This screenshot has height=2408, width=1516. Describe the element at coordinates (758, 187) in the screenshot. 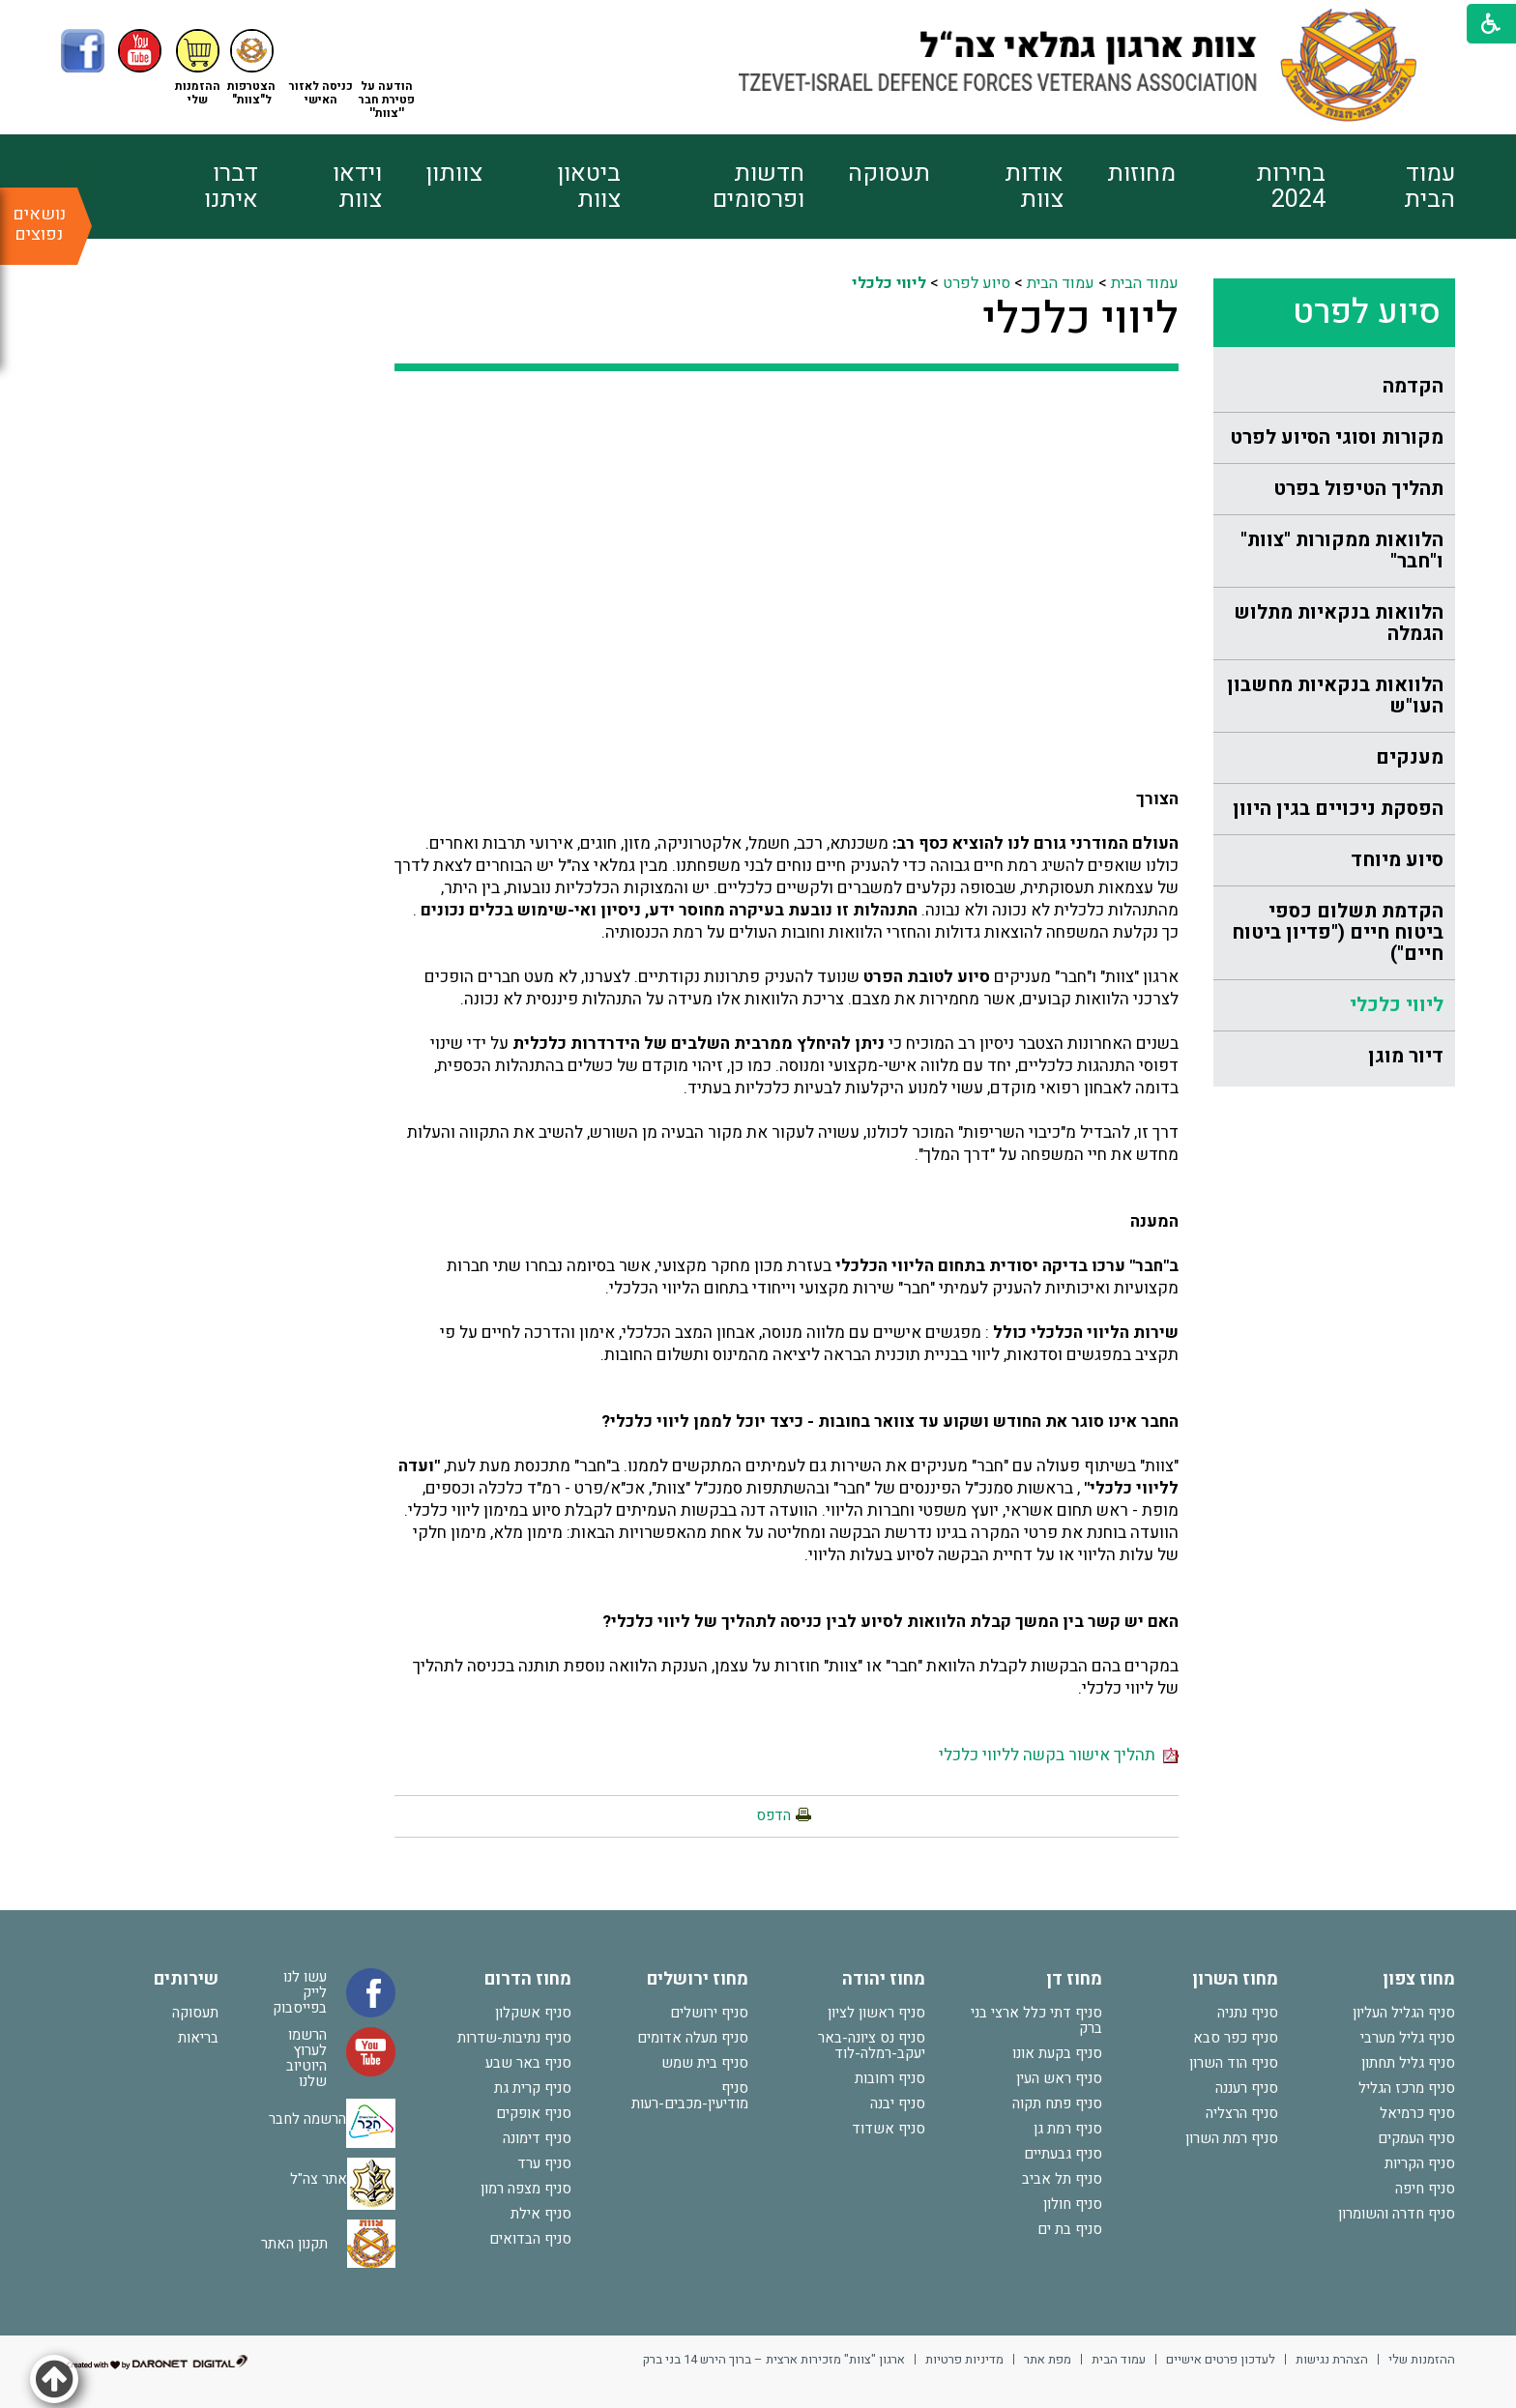

I see `חדשות ופרסומים` at that location.